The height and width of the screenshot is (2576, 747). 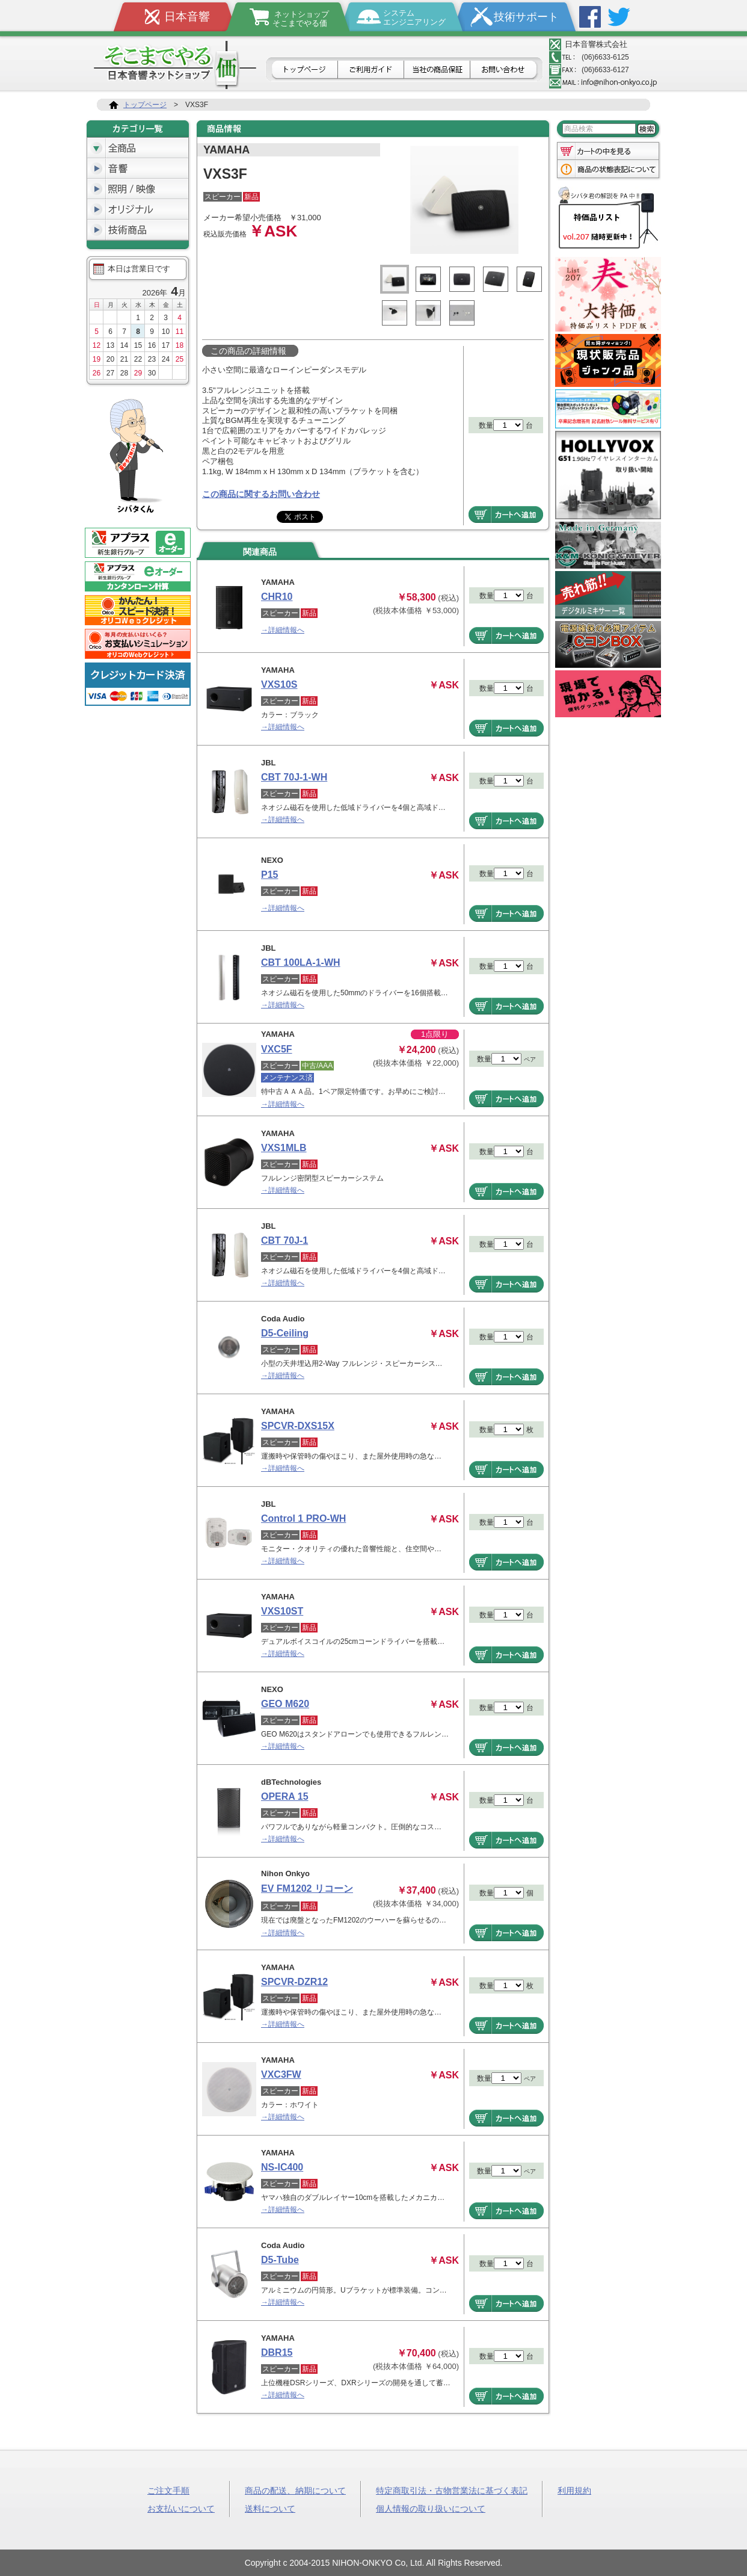 What do you see at coordinates (371, 70) in the screenshot?
I see `ご利用ガイド` at bounding box center [371, 70].